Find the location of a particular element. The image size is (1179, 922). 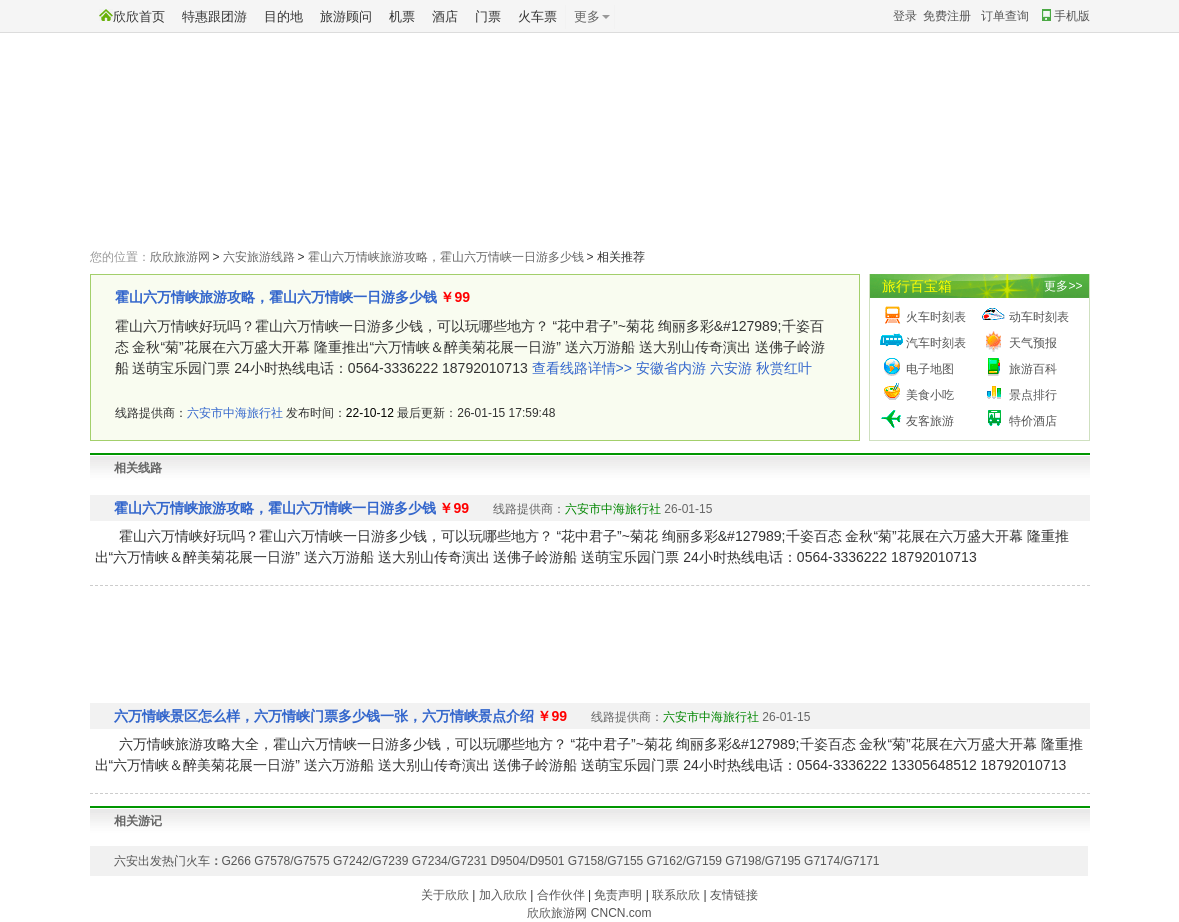

门票 is located at coordinates (488, 16).